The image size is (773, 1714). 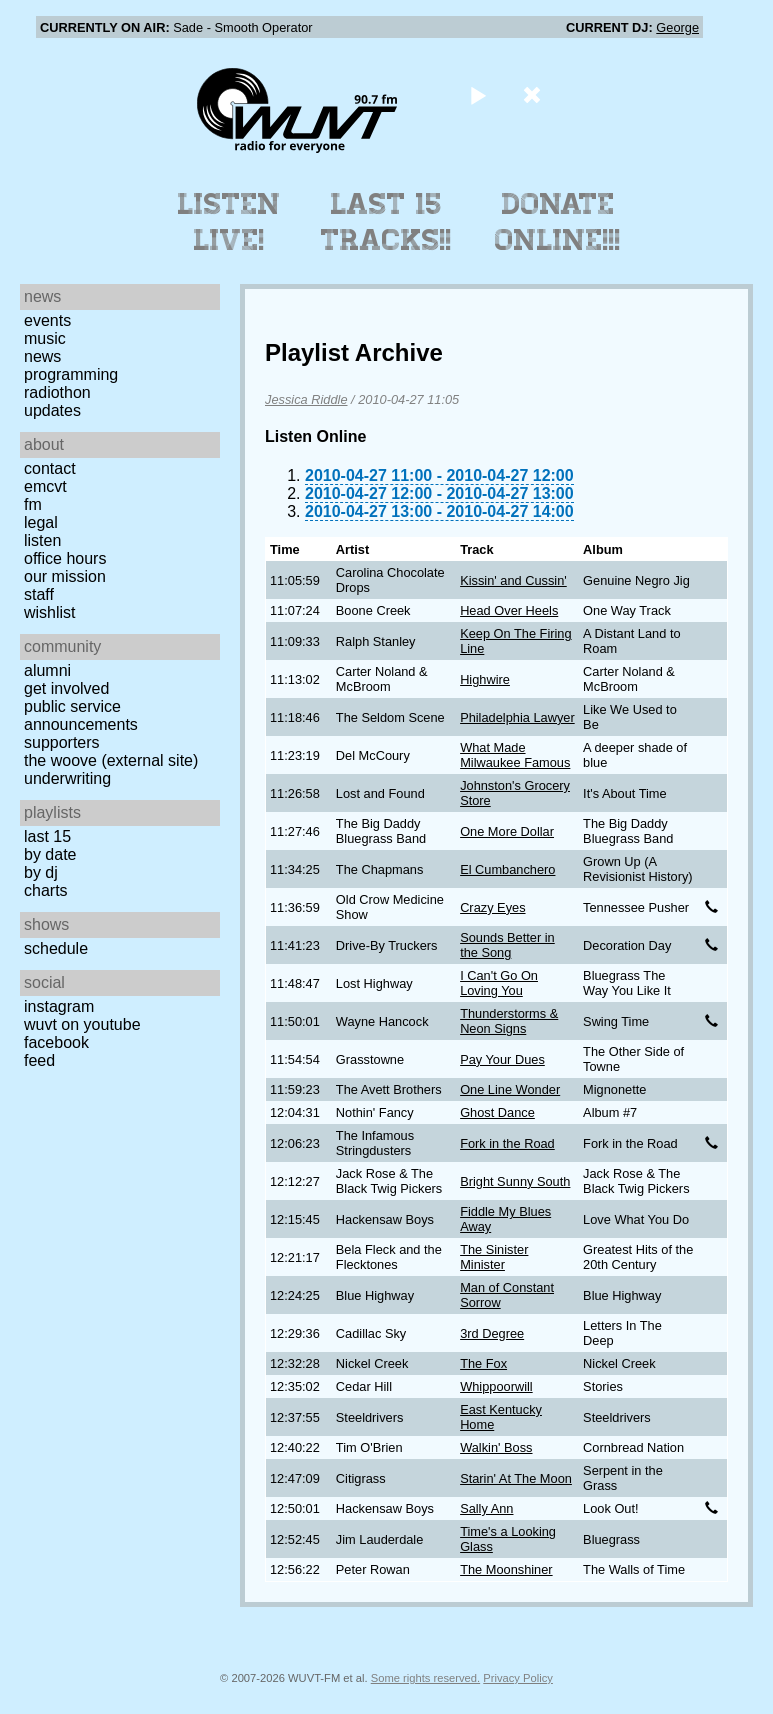 I want to click on Legal, so click(x=41, y=522).